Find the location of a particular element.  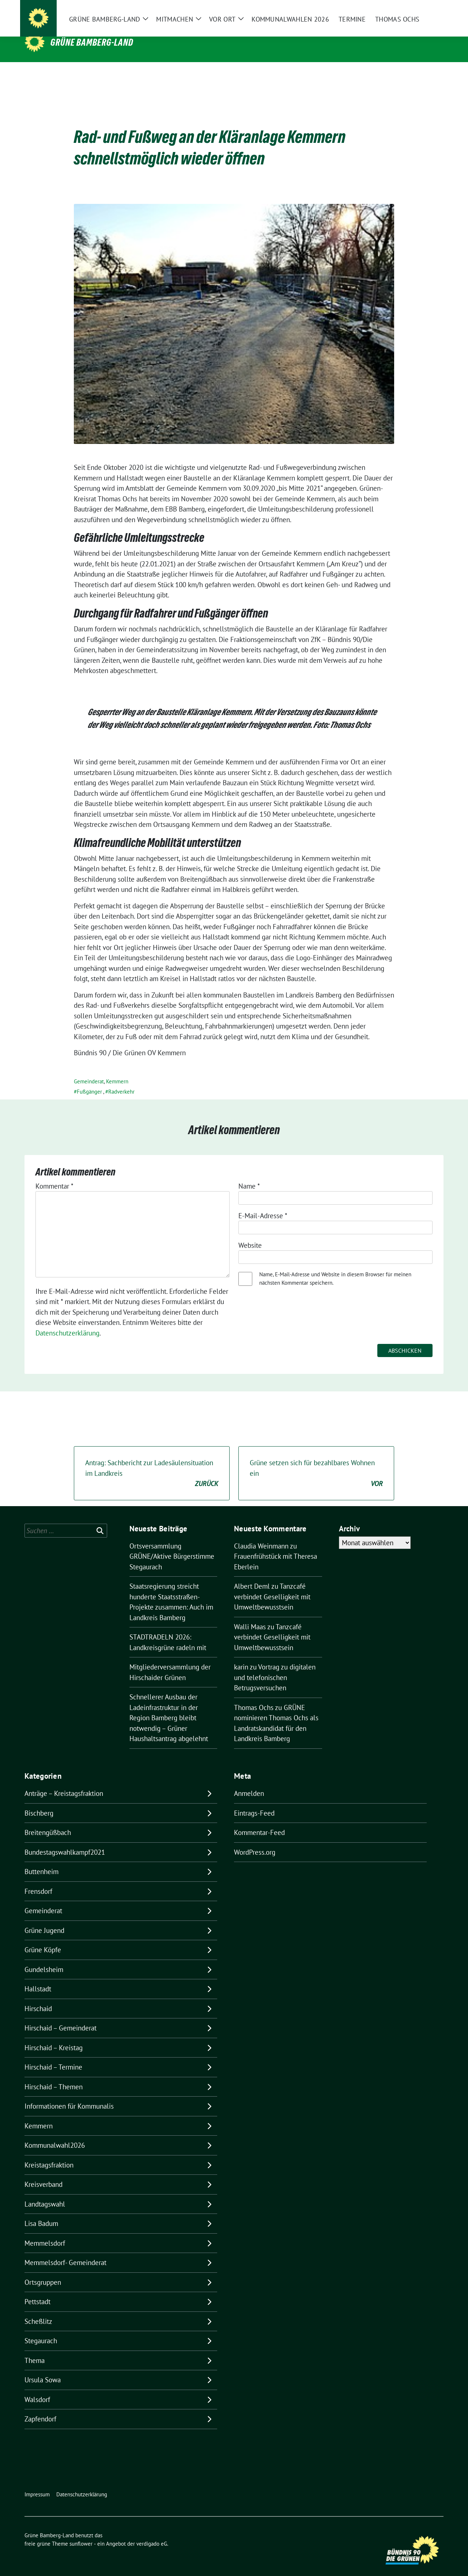

[Suche] is located at coordinates (420, 11).